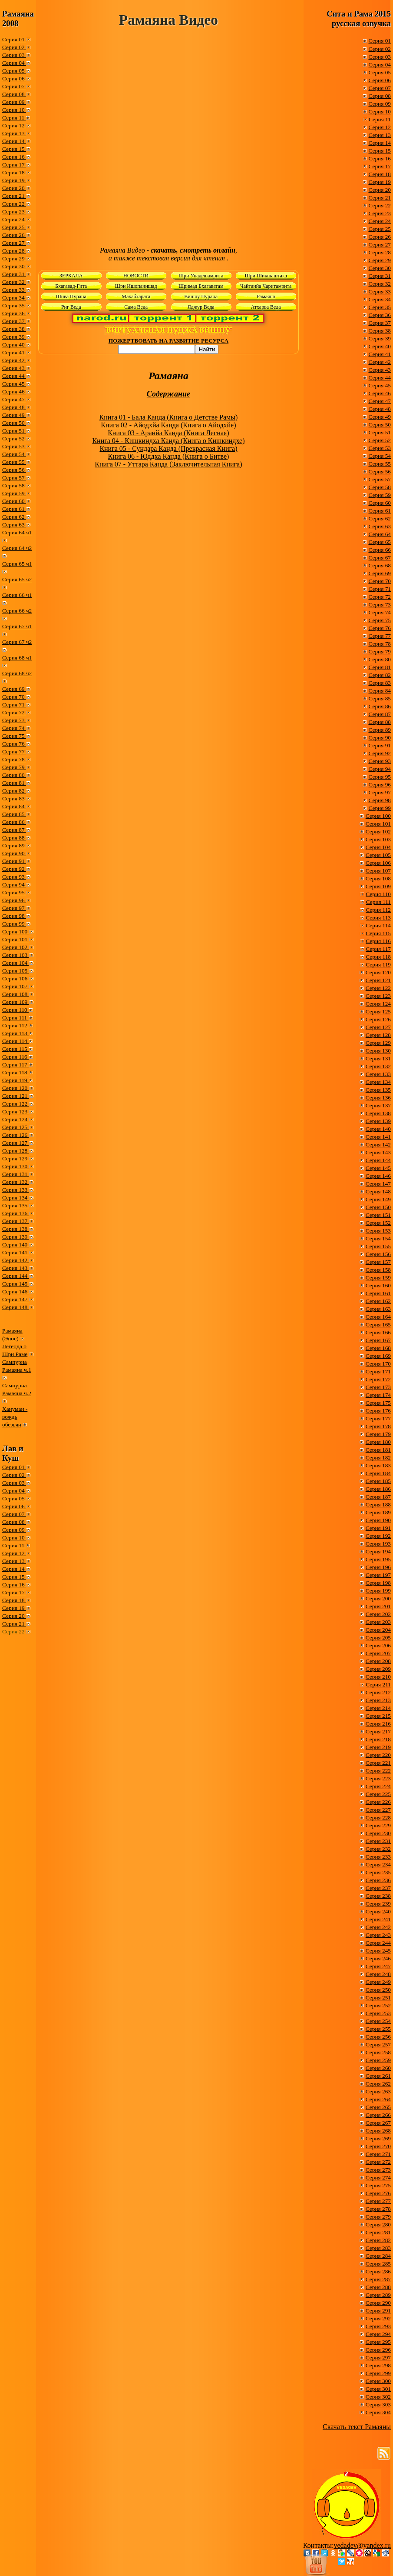 The height and width of the screenshot is (2576, 393). What do you see at coordinates (378, 1316) in the screenshot?
I see `Серия 164` at bounding box center [378, 1316].